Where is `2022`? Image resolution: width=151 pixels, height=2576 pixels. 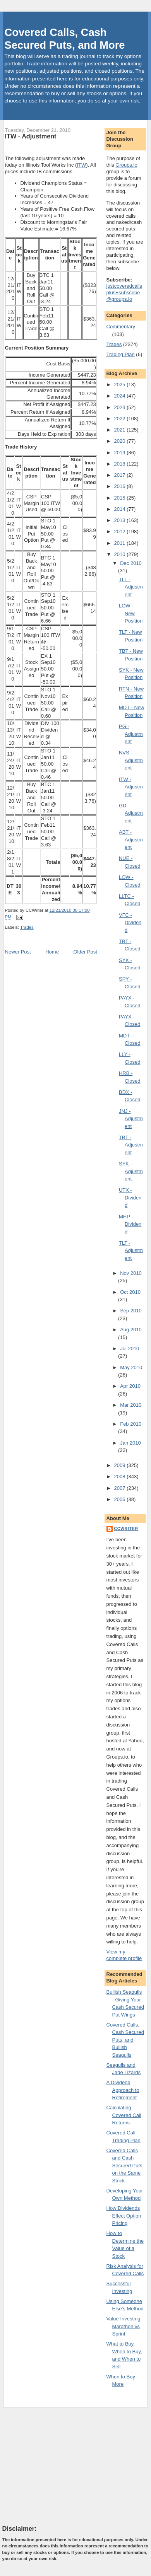 2022 is located at coordinates (120, 418).